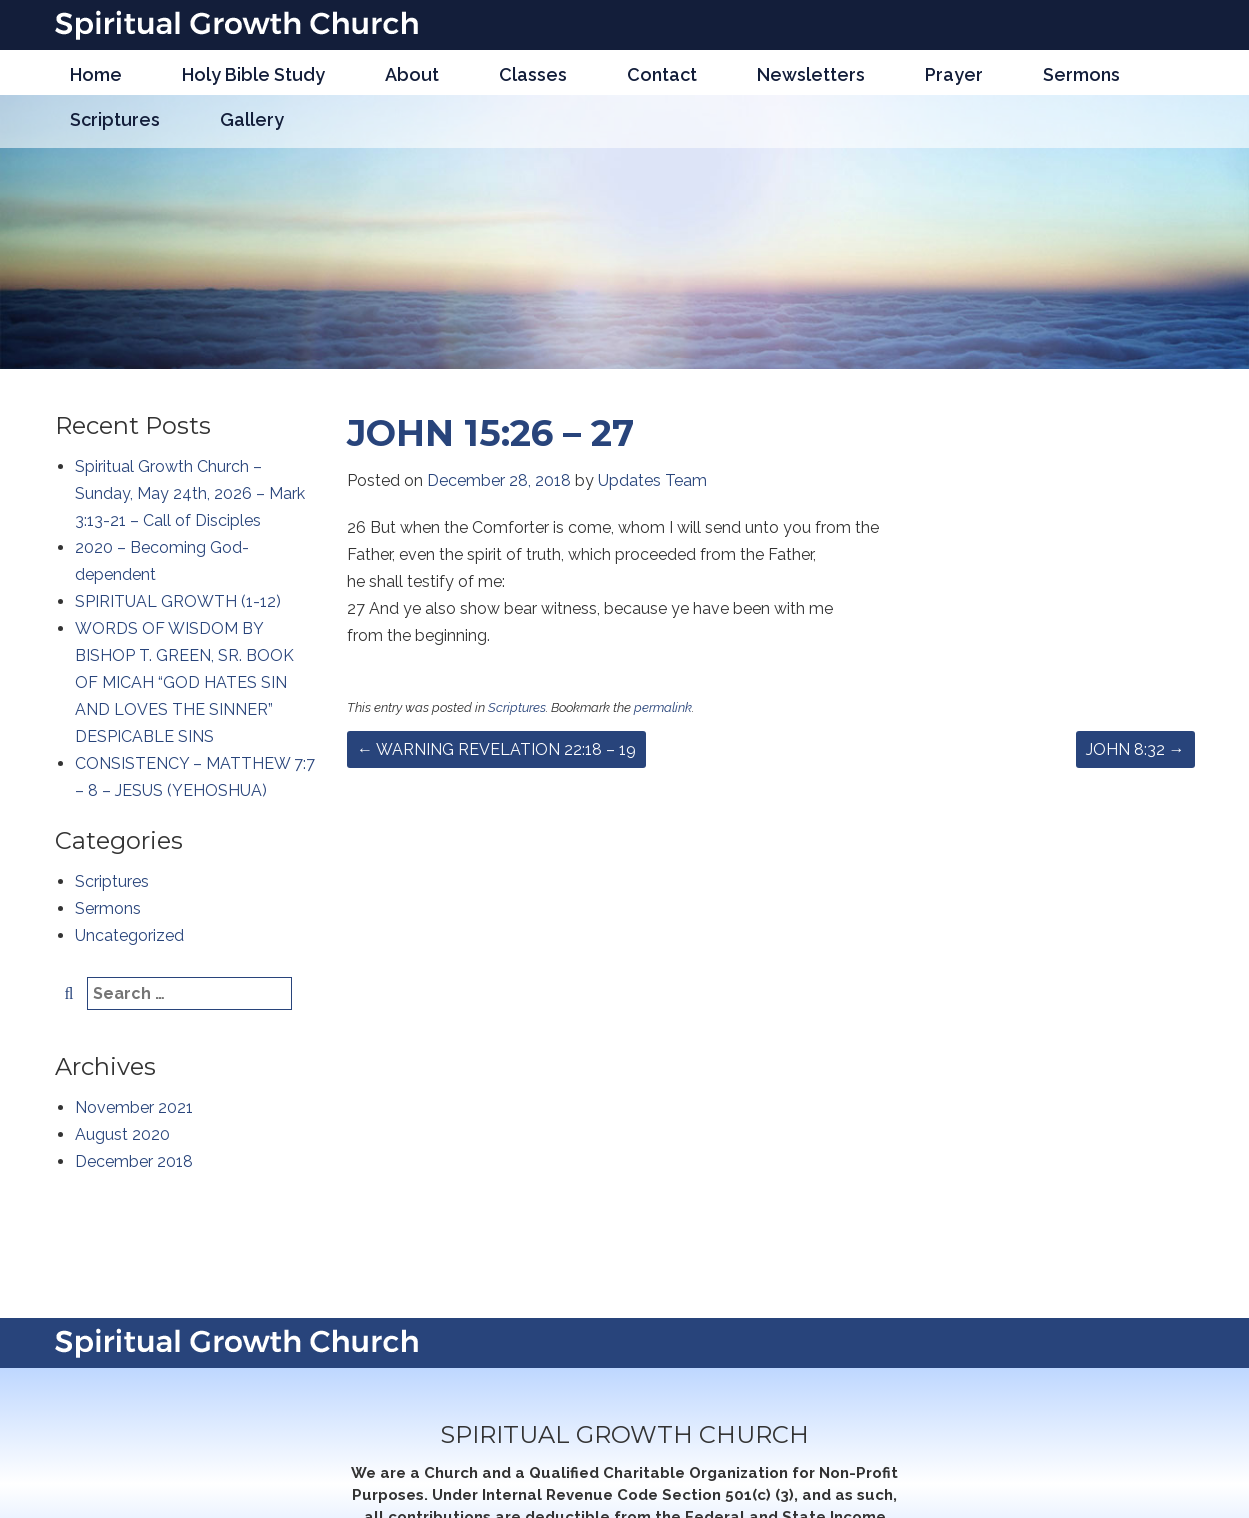 This screenshot has width=1249, height=1518. I want to click on WARNING REVELATION 22:18 – 19, so click(496, 749).